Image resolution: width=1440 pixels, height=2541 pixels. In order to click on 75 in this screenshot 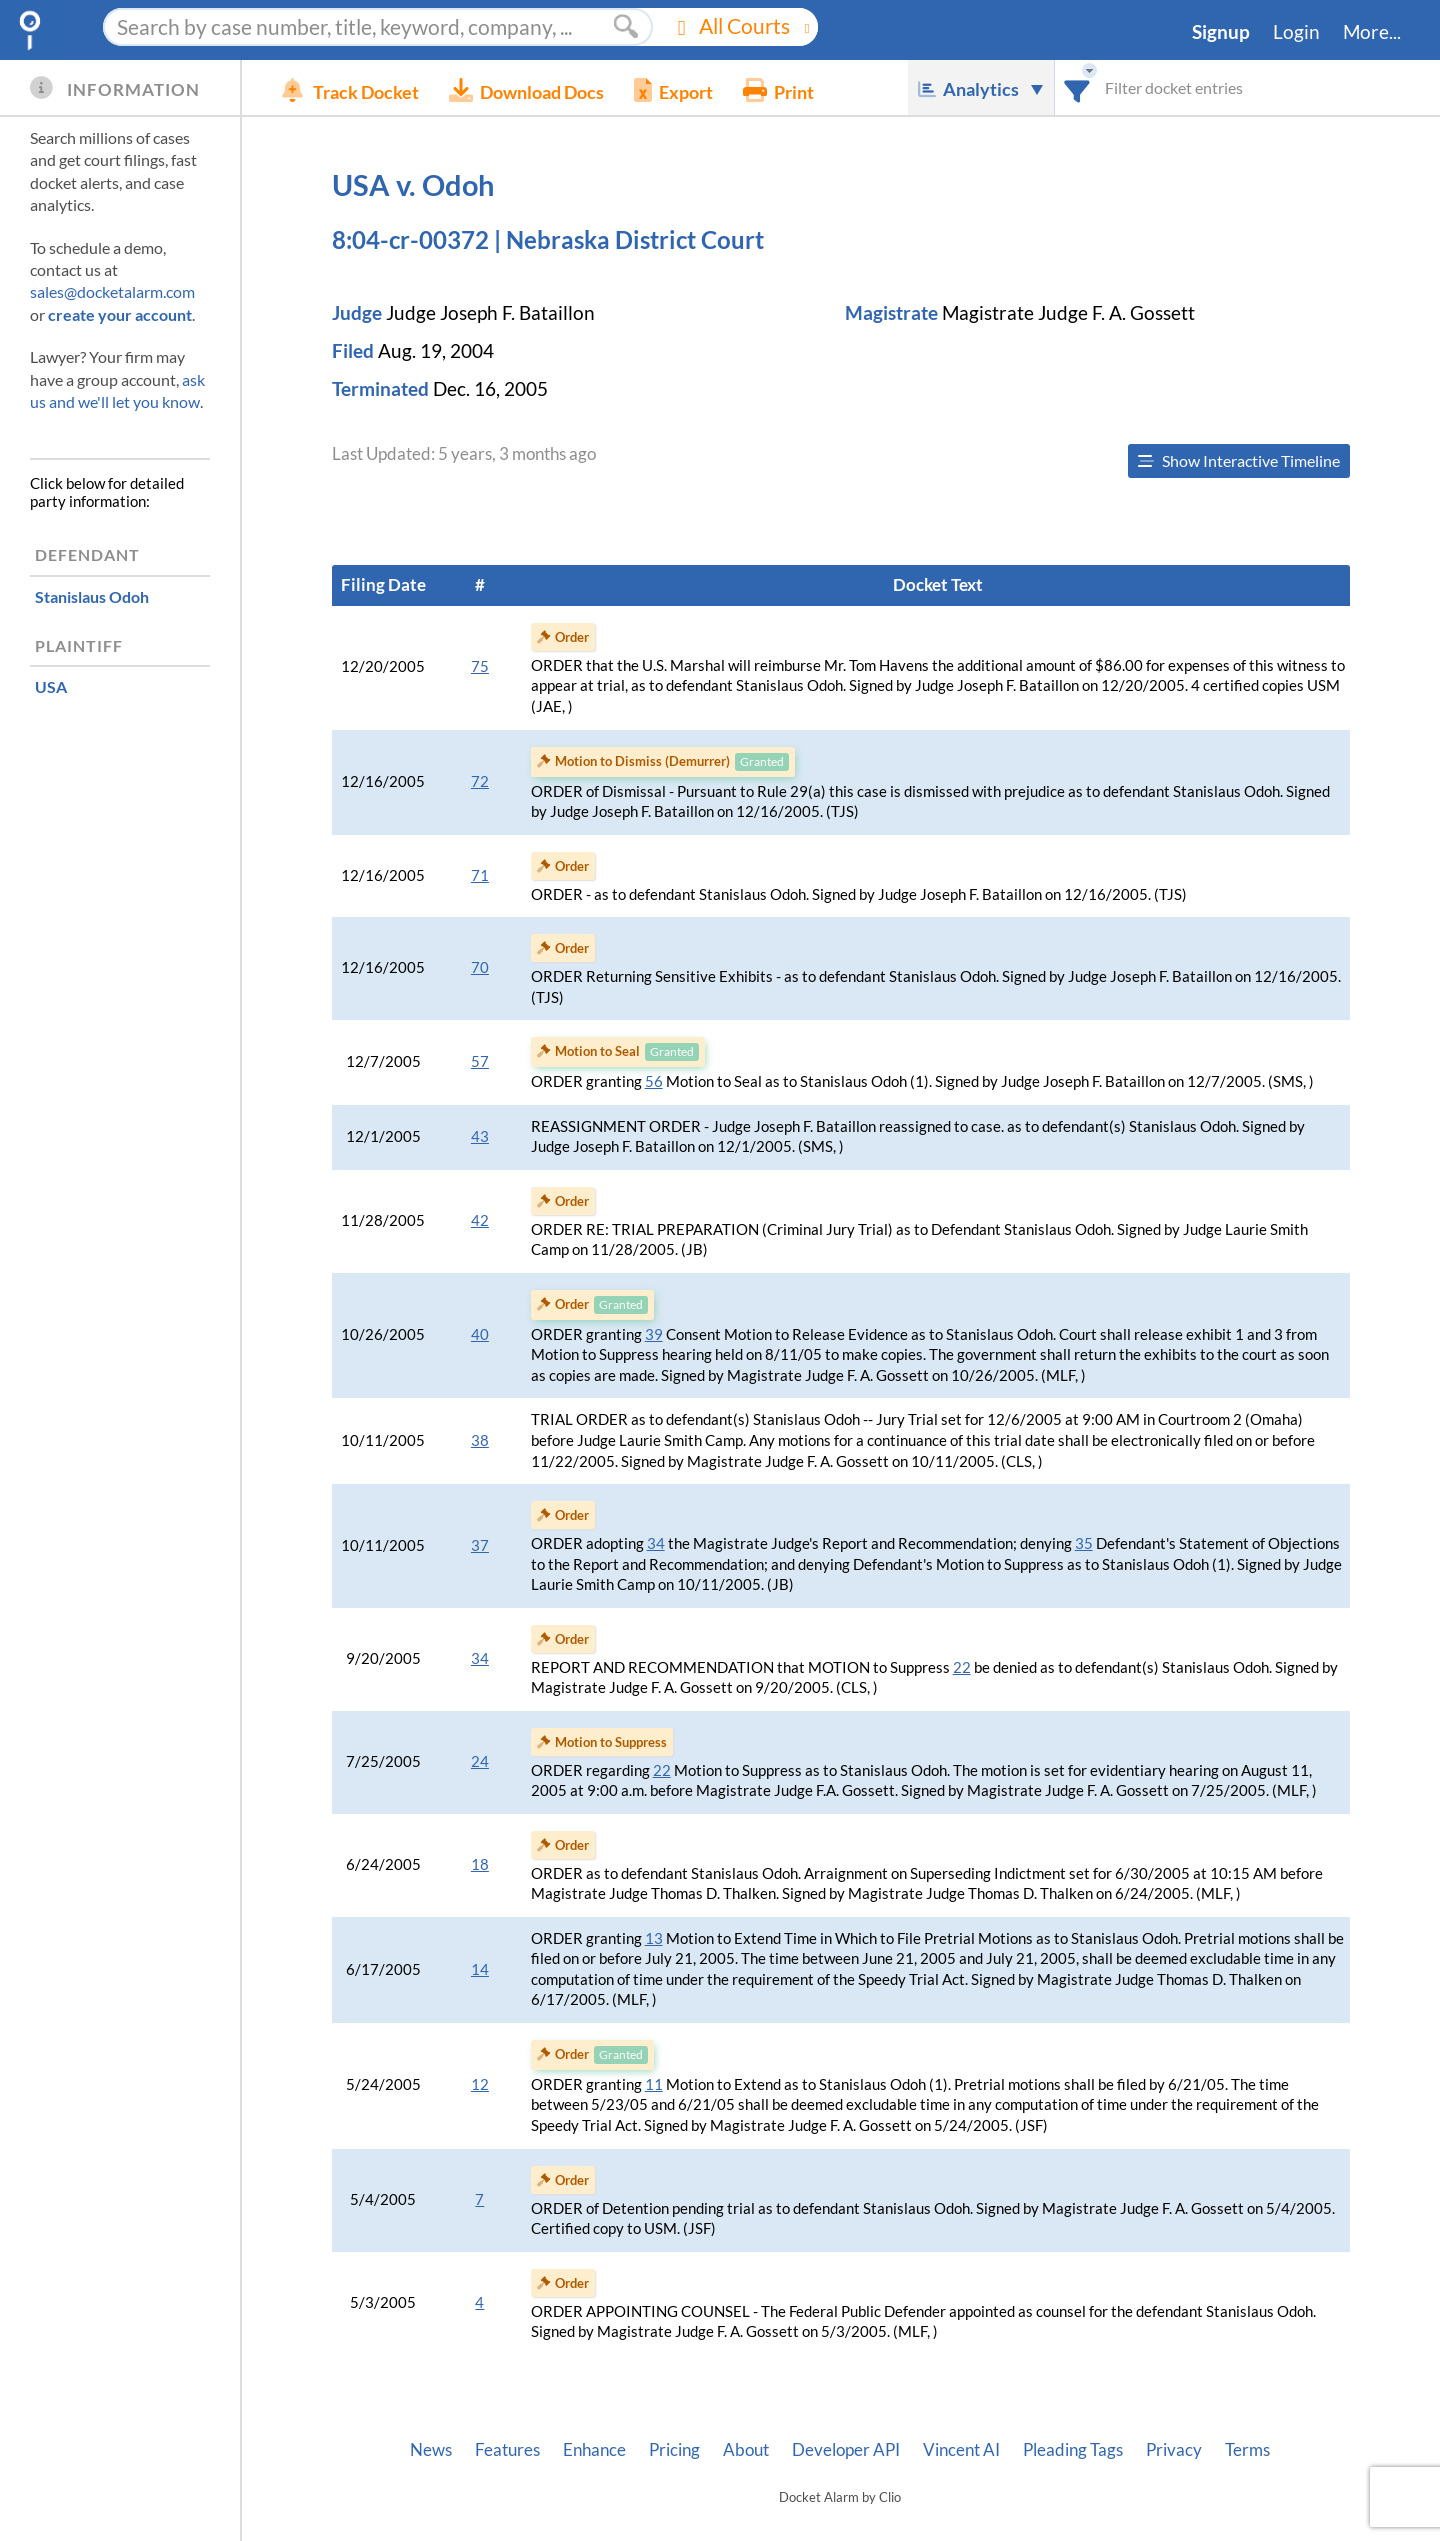, I will do `click(480, 666)`.